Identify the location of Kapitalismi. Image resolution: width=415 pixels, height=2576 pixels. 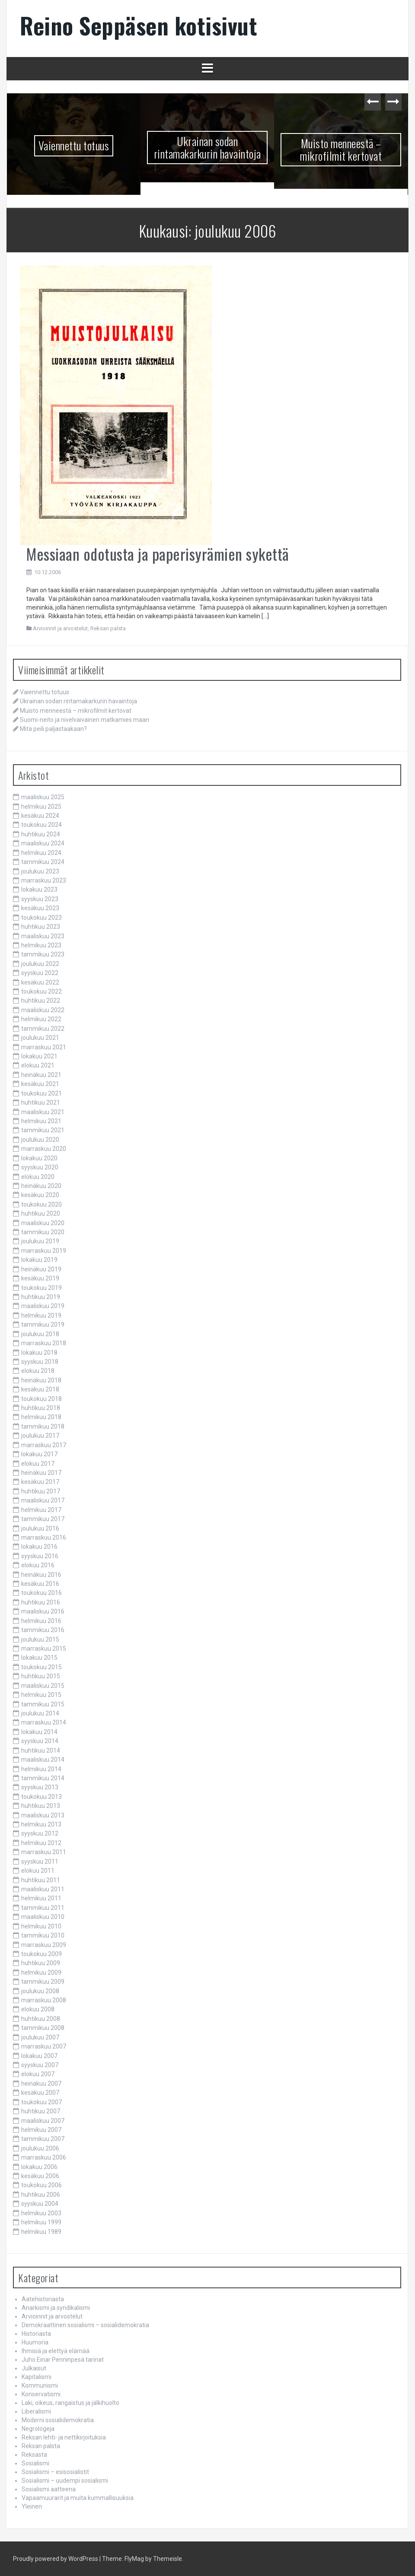
(36, 2376).